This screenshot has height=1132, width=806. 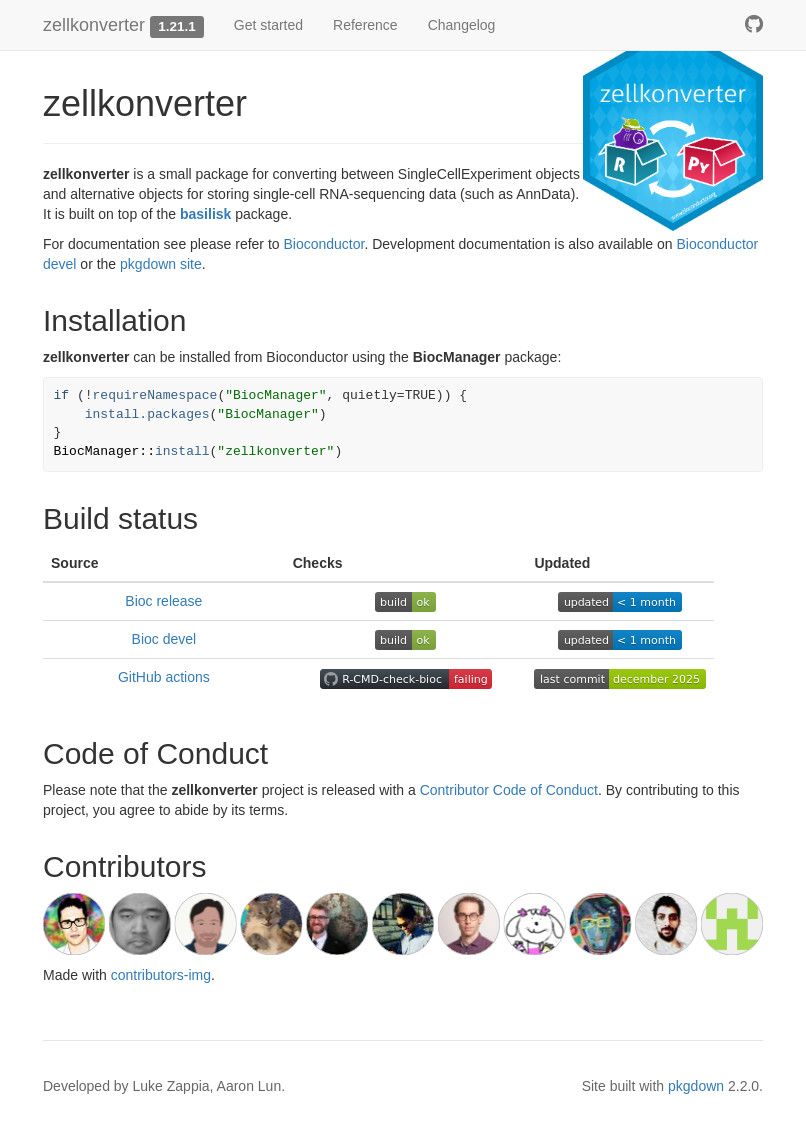 I want to click on Bioc devel, so click(x=164, y=639).